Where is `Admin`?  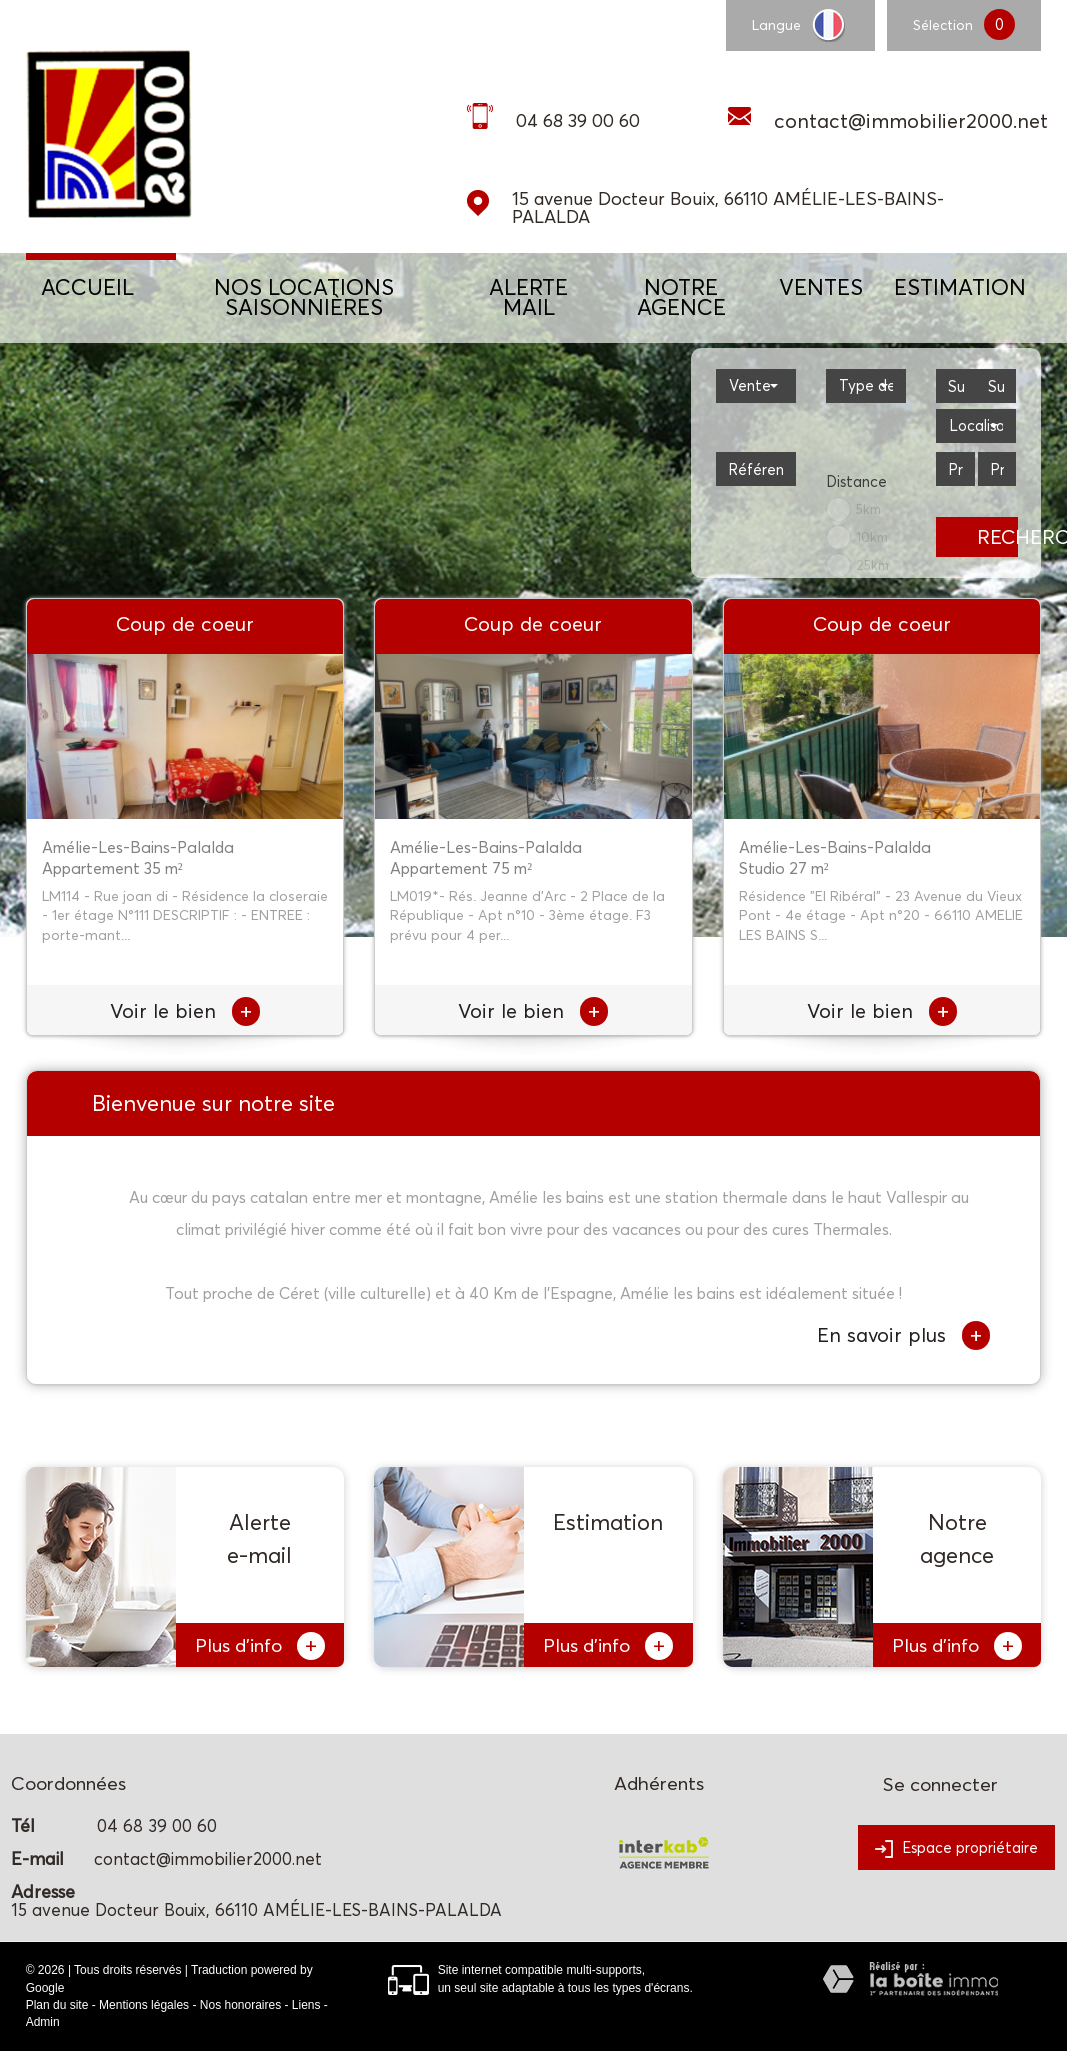 Admin is located at coordinates (43, 2022).